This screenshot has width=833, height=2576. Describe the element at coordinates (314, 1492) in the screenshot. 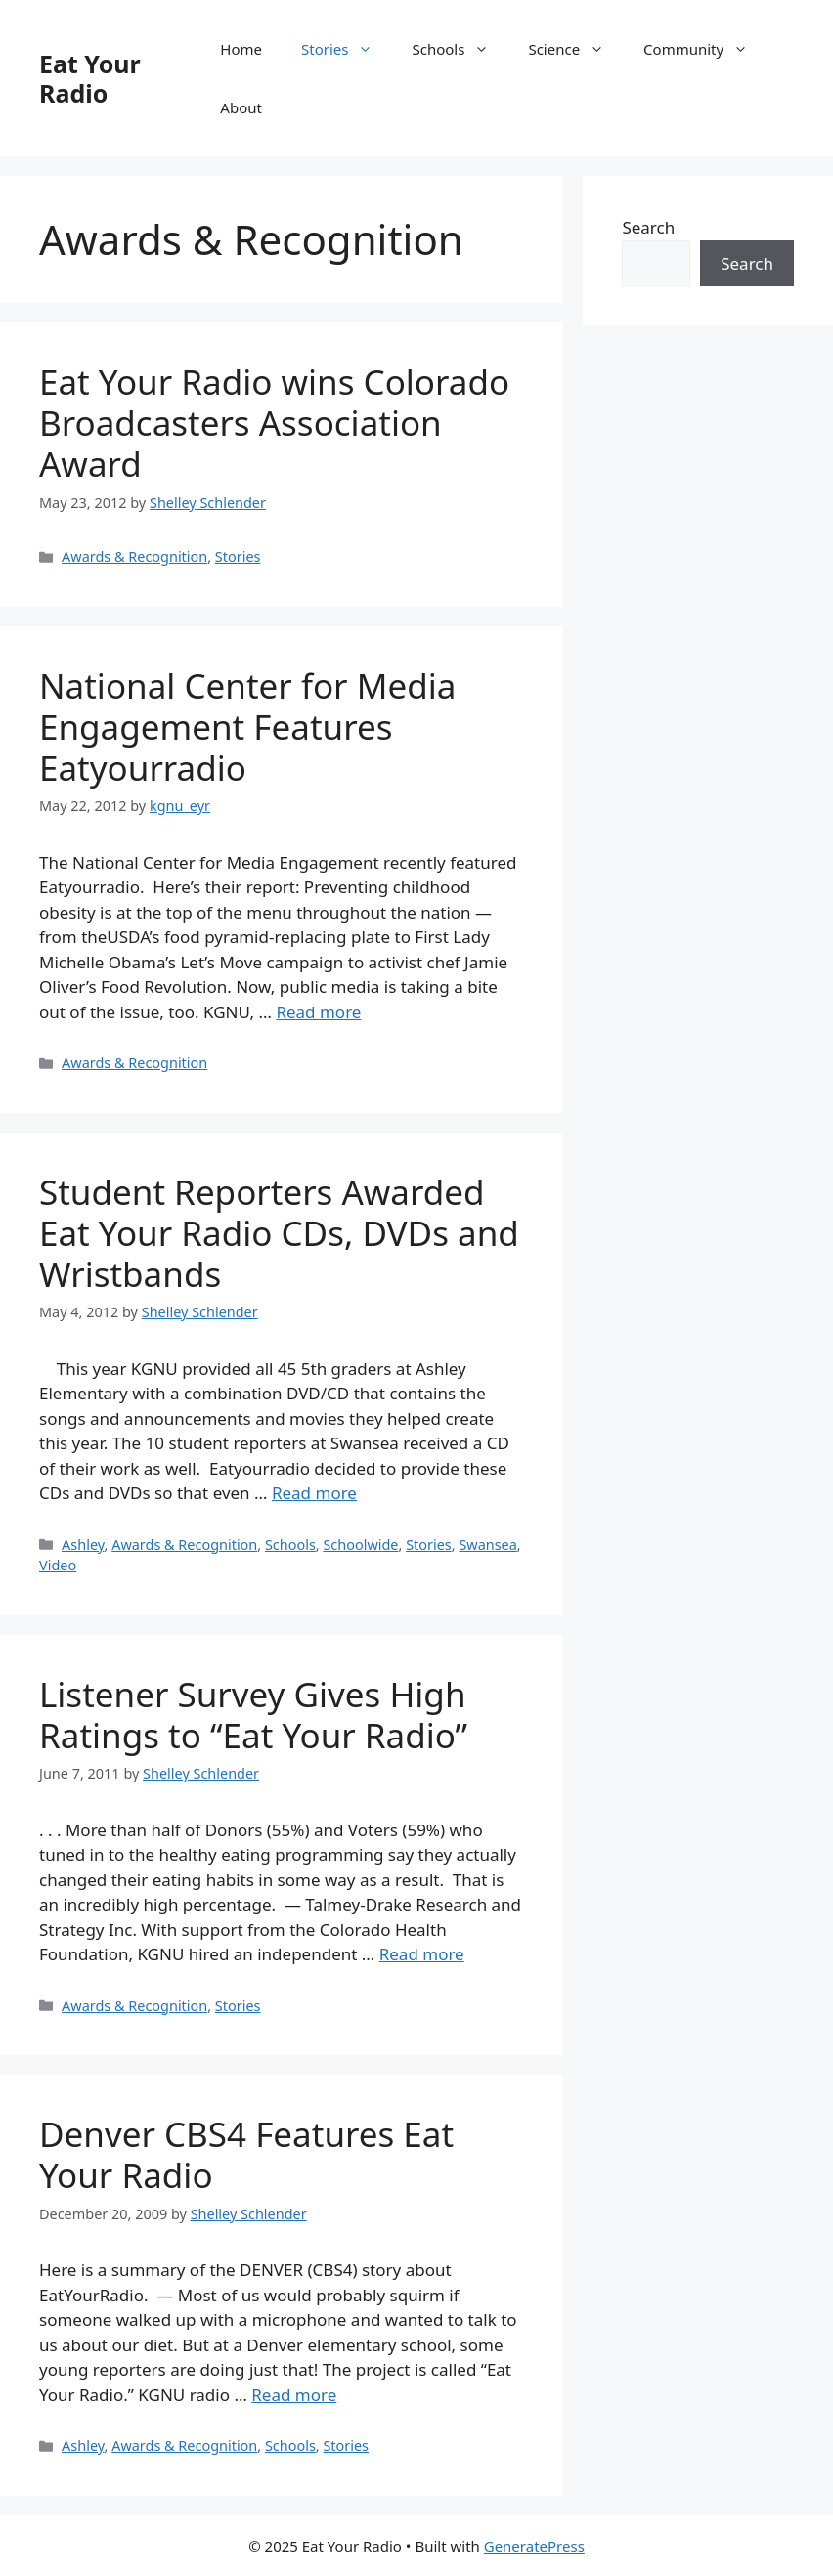

I see `Read more [Read more about Student Reporters Awarded Eat Your Radio CDs, DVDs and Wristbands]` at that location.